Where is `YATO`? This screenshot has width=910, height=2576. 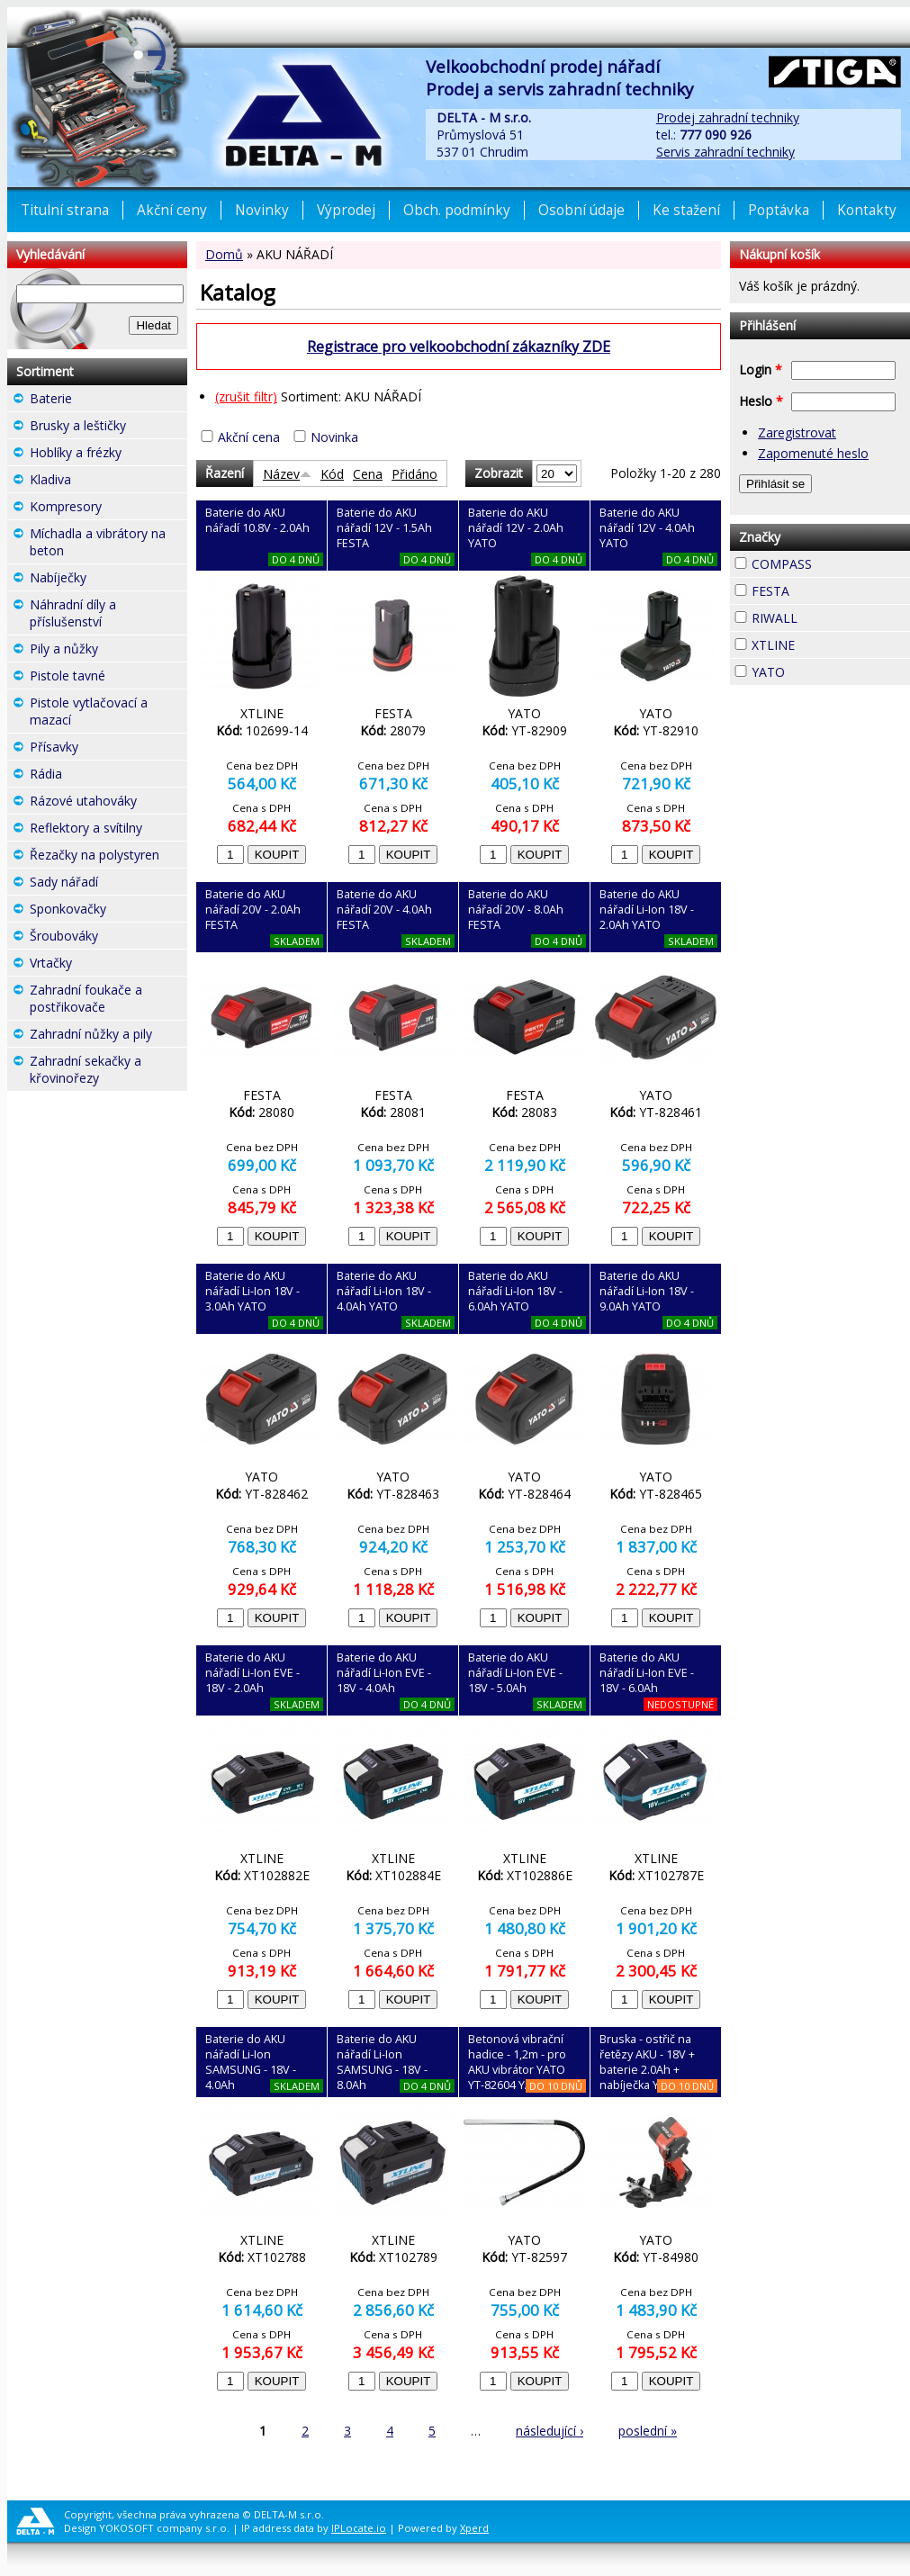 YATO is located at coordinates (817, 669).